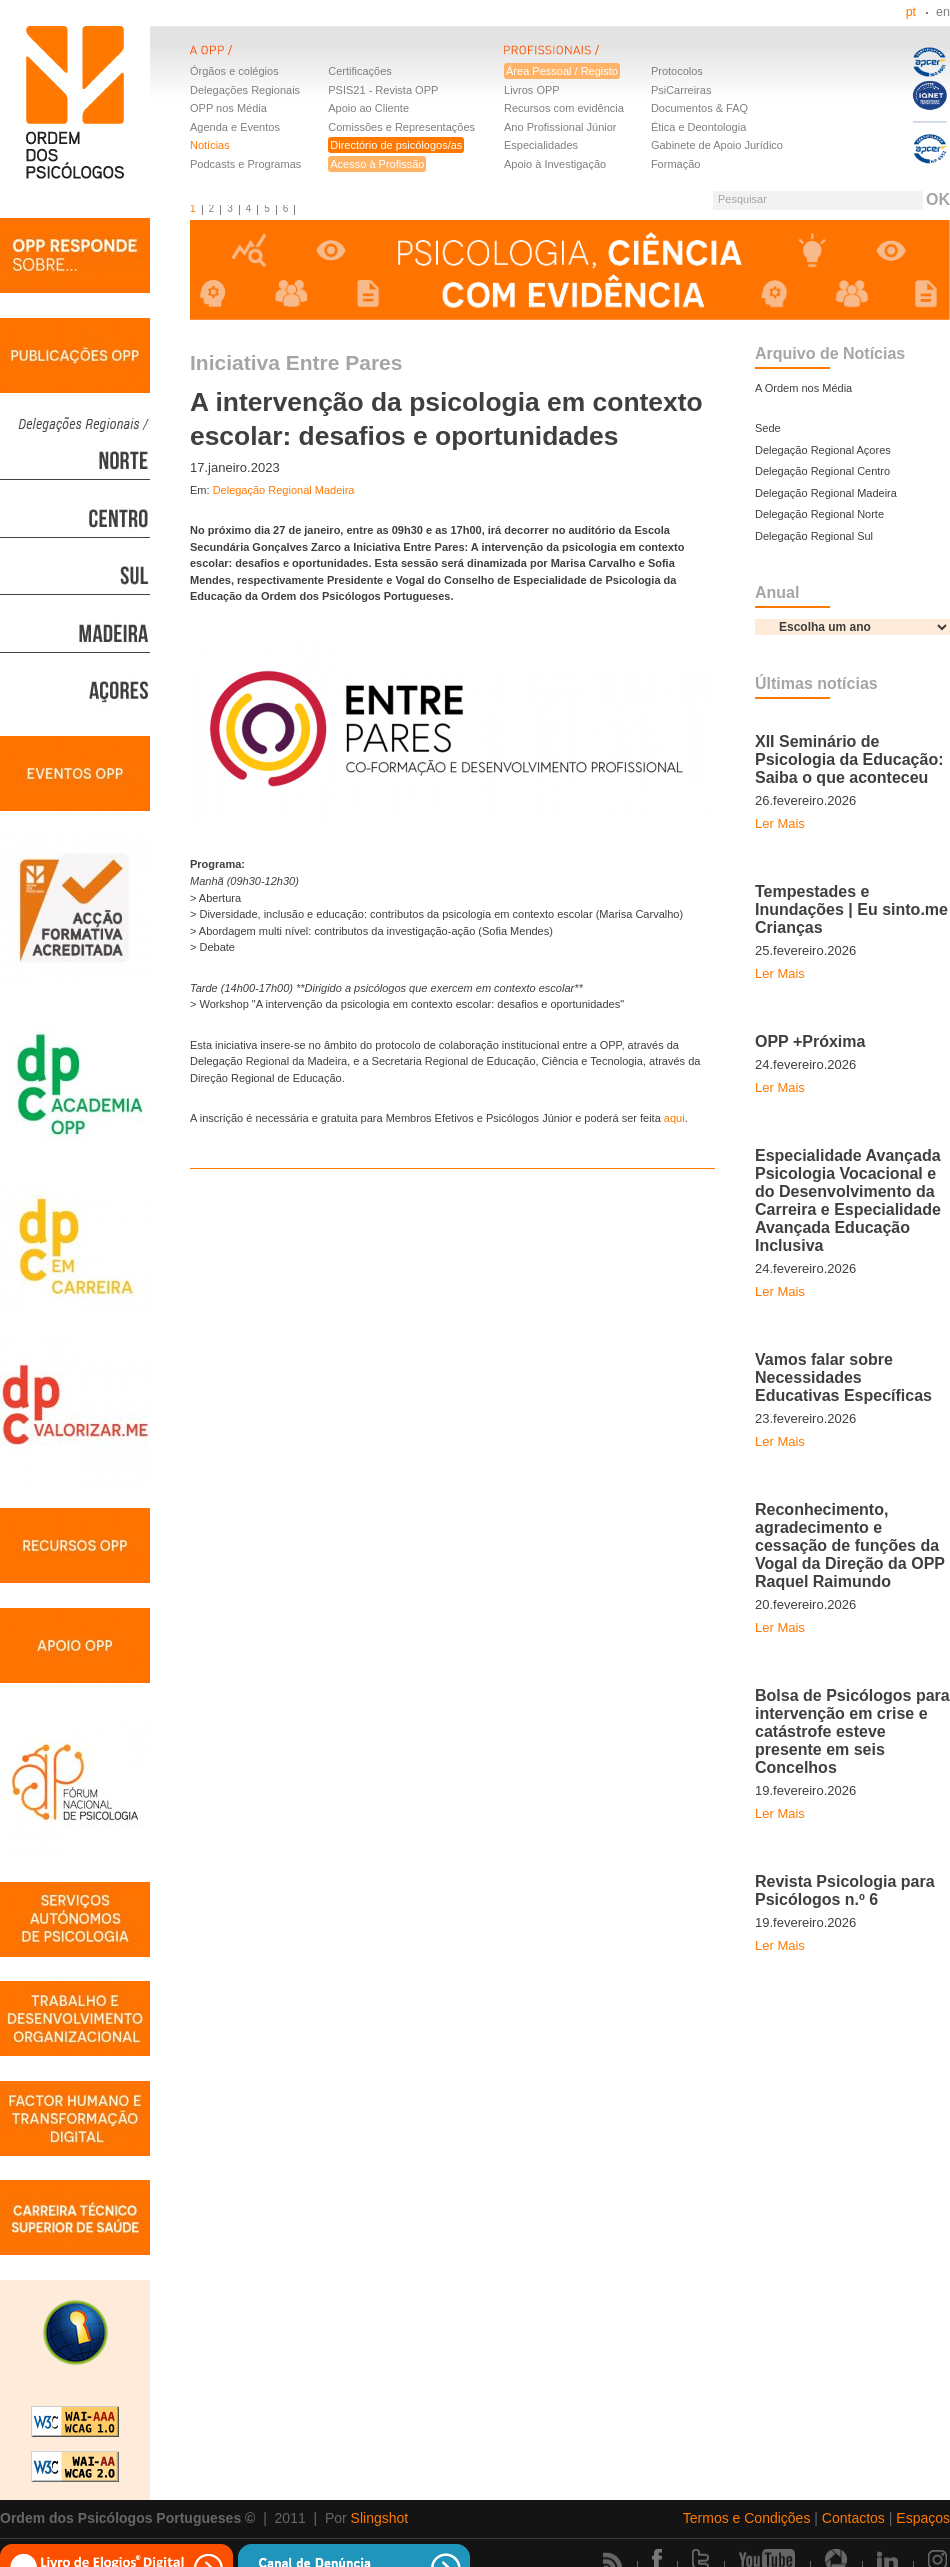 The width and height of the screenshot is (950, 2567). What do you see at coordinates (377, 164) in the screenshot?
I see `Acesso à Profissão` at bounding box center [377, 164].